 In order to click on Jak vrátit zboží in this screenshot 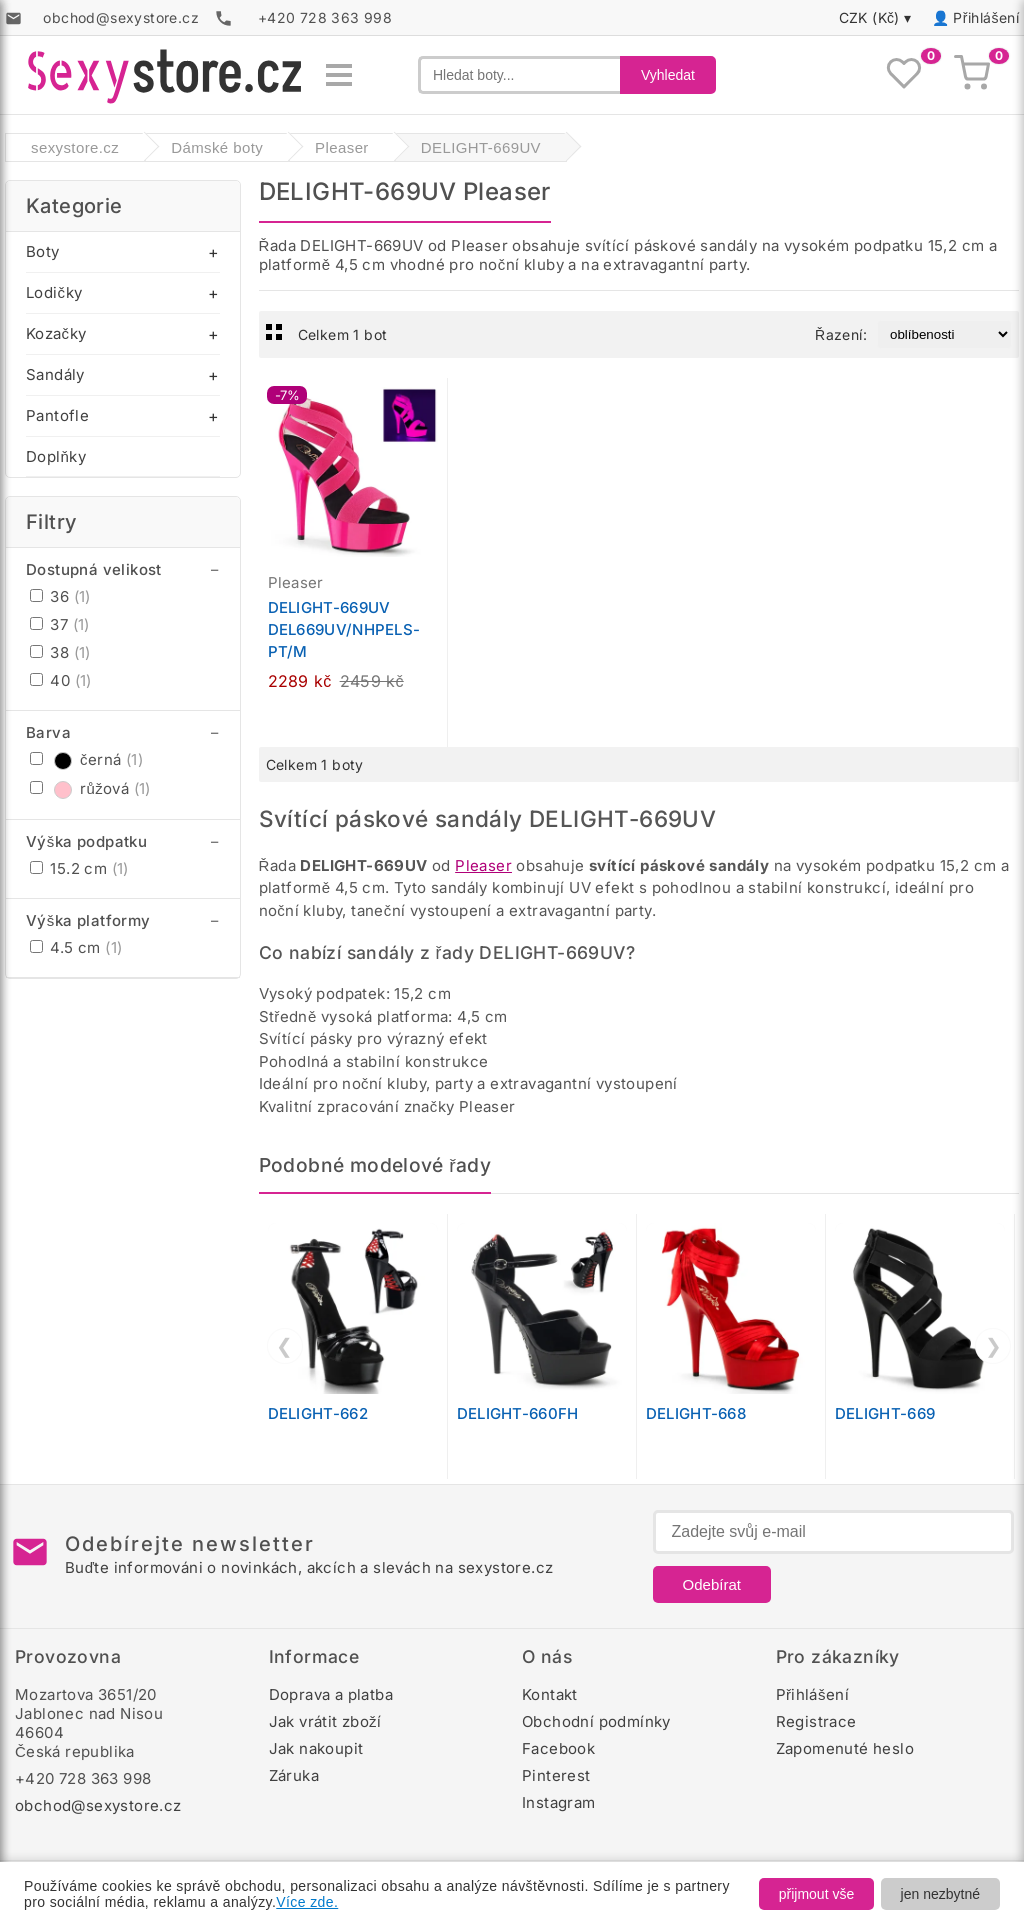, I will do `click(325, 1721)`.